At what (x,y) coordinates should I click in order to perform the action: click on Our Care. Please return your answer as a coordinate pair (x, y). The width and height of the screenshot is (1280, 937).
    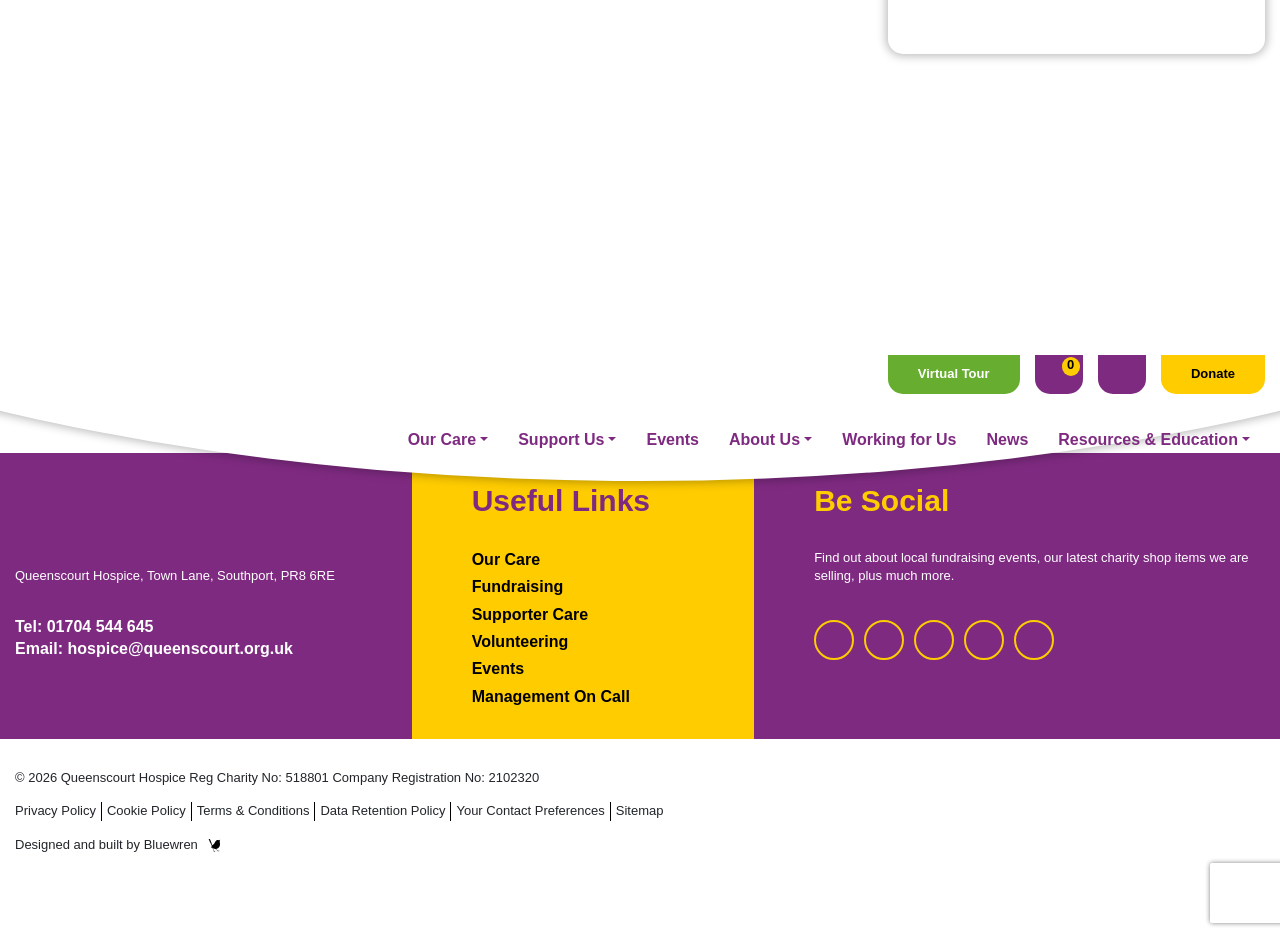
    Looking at the image, I should click on (442, 83).